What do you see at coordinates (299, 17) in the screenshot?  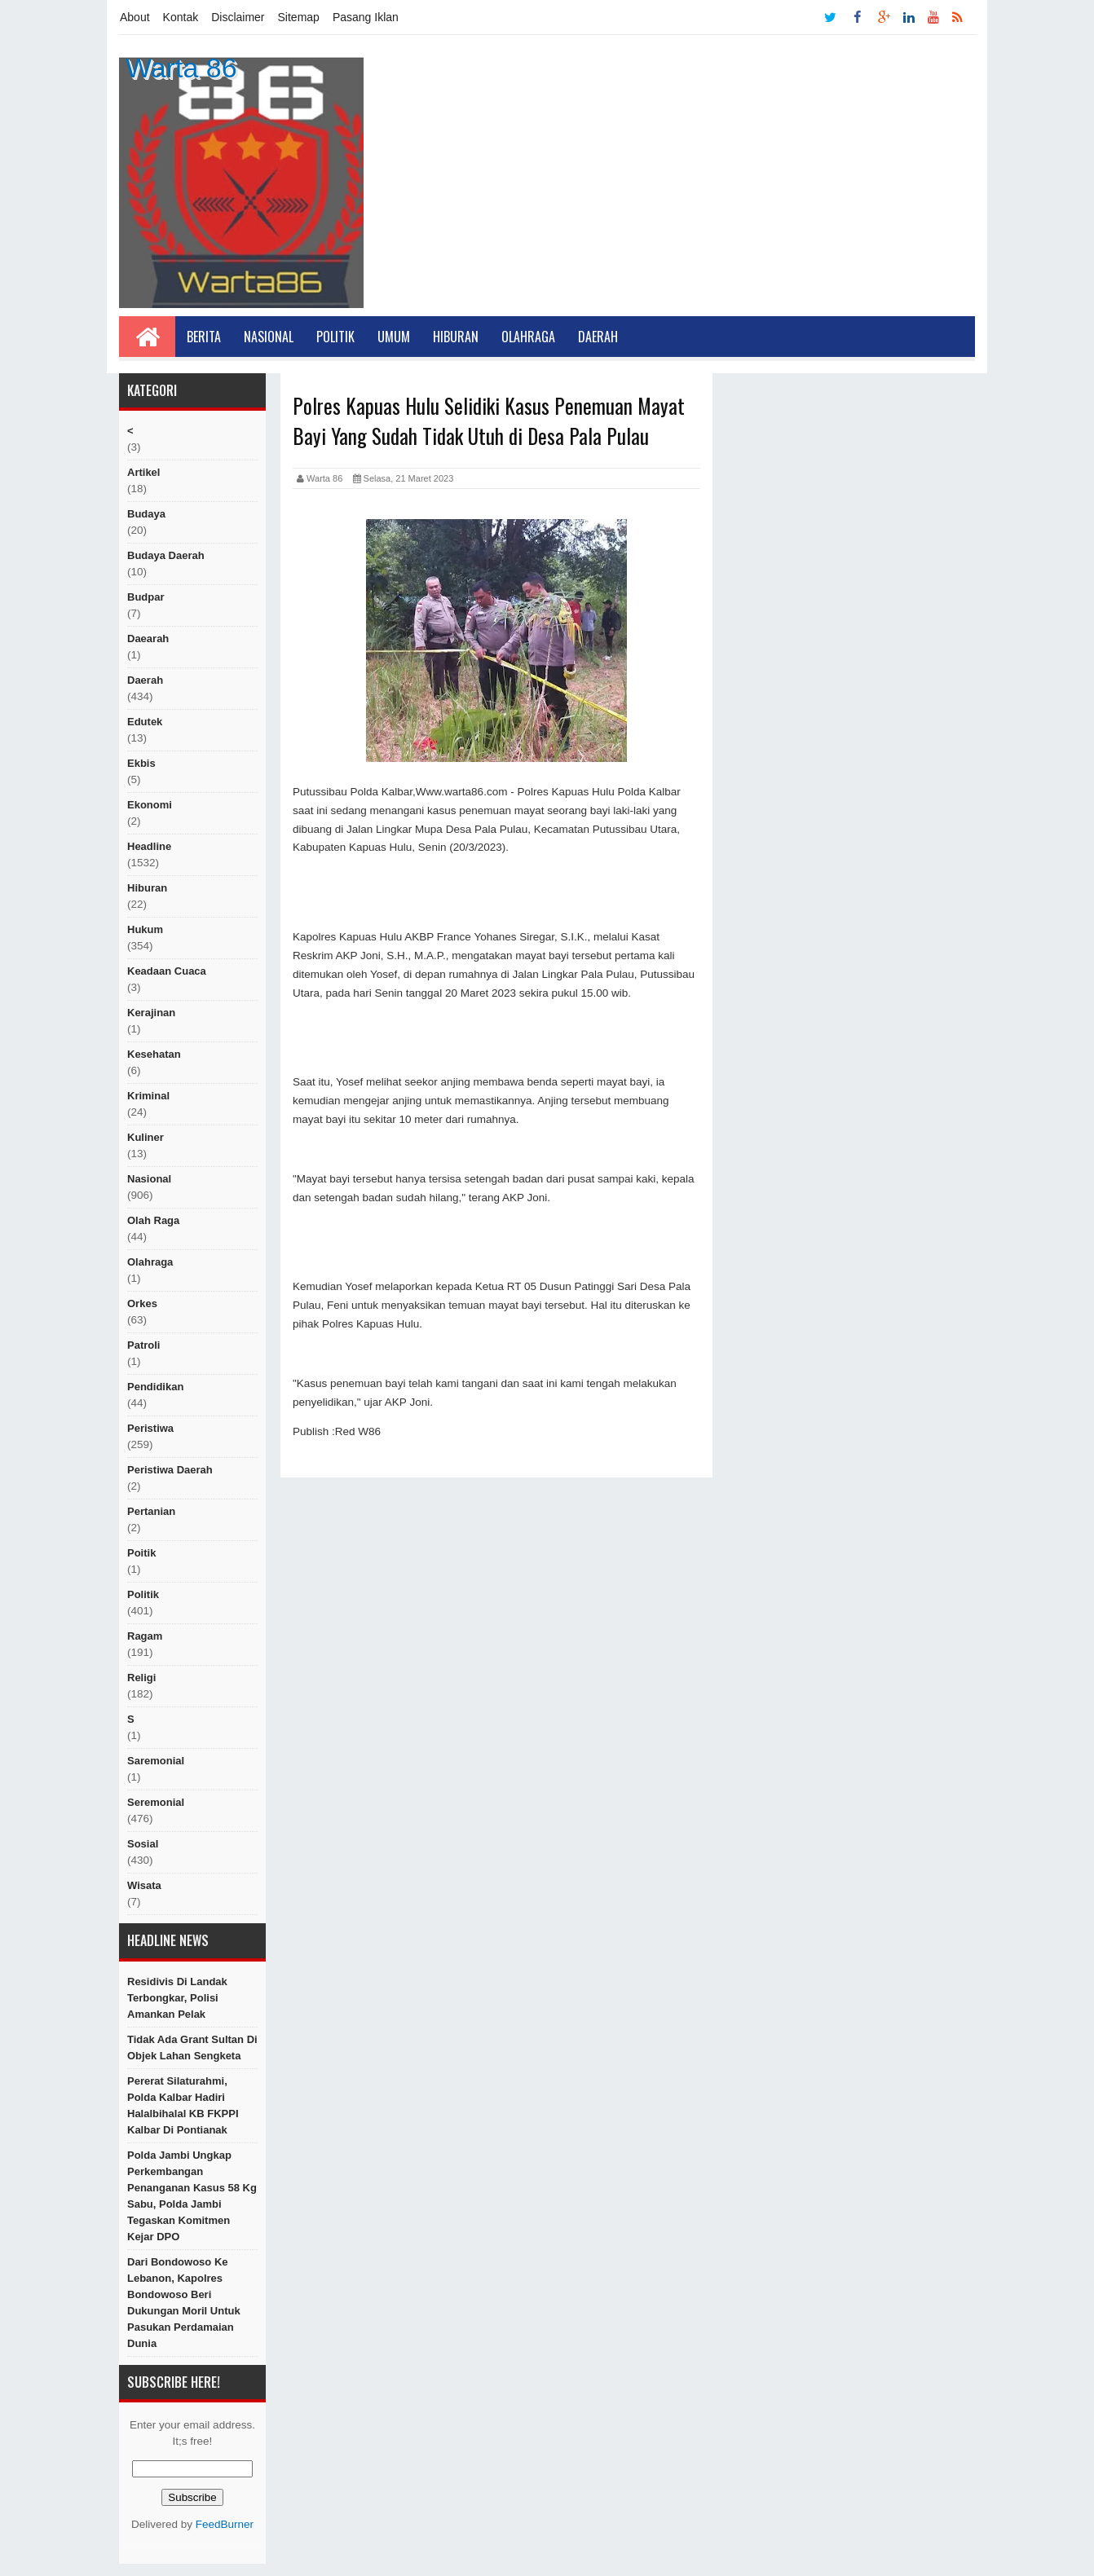 I see `Sitemap` at bounding box center [299, 17].